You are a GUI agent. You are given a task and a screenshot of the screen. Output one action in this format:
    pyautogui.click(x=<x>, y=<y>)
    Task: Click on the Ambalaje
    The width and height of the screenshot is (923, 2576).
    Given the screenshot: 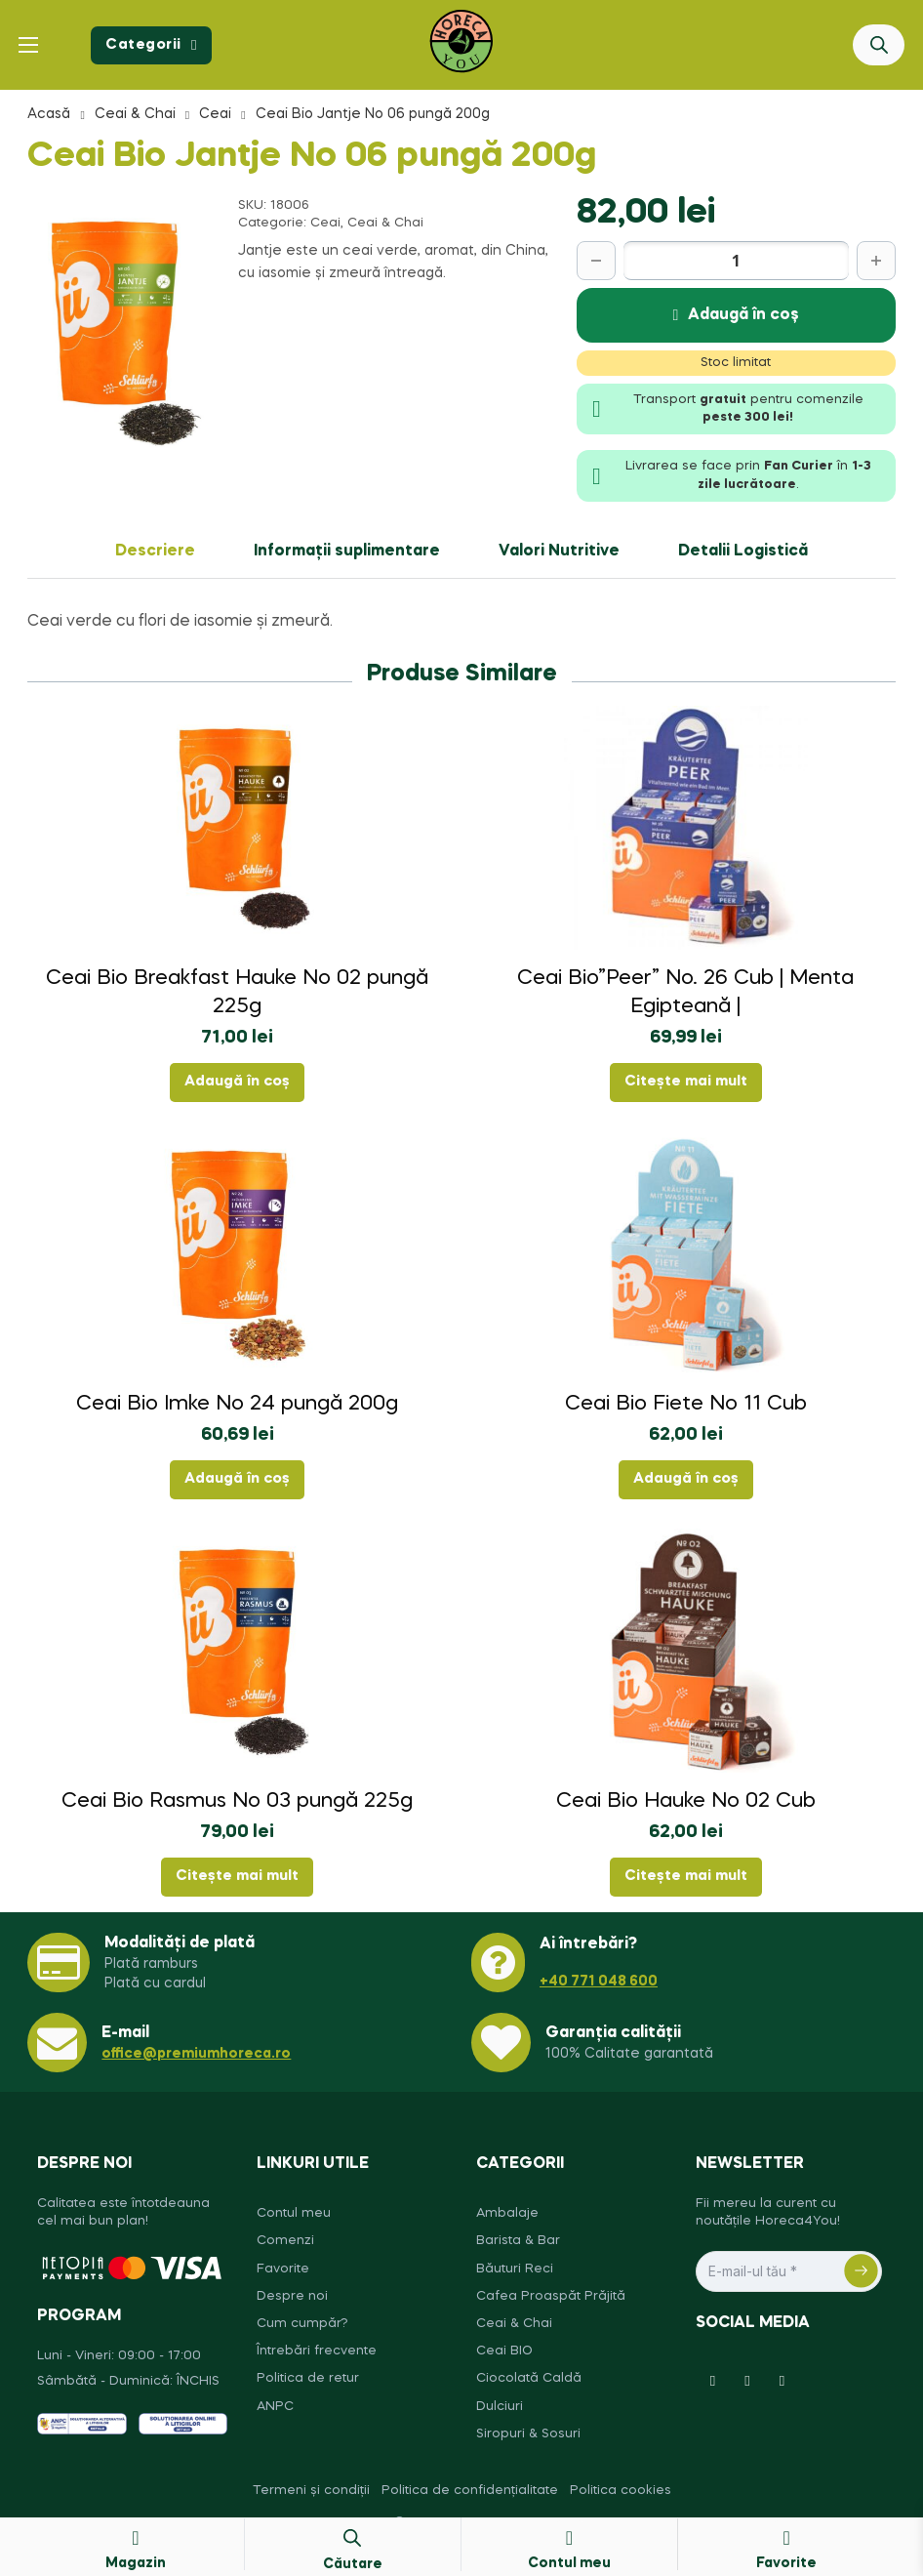 What is the action you would take?
    pyautogui.click(x=507, y=2213)
    